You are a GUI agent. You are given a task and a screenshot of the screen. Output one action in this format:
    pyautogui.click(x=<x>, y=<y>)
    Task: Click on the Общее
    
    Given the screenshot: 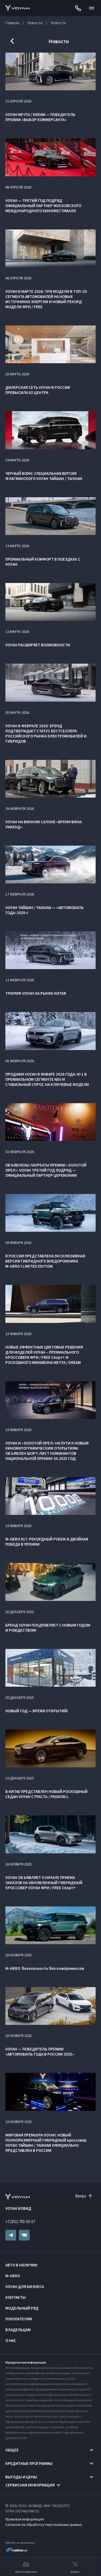 What is the action you would take?
    pyautogui.click(x=12, y=2449)
    